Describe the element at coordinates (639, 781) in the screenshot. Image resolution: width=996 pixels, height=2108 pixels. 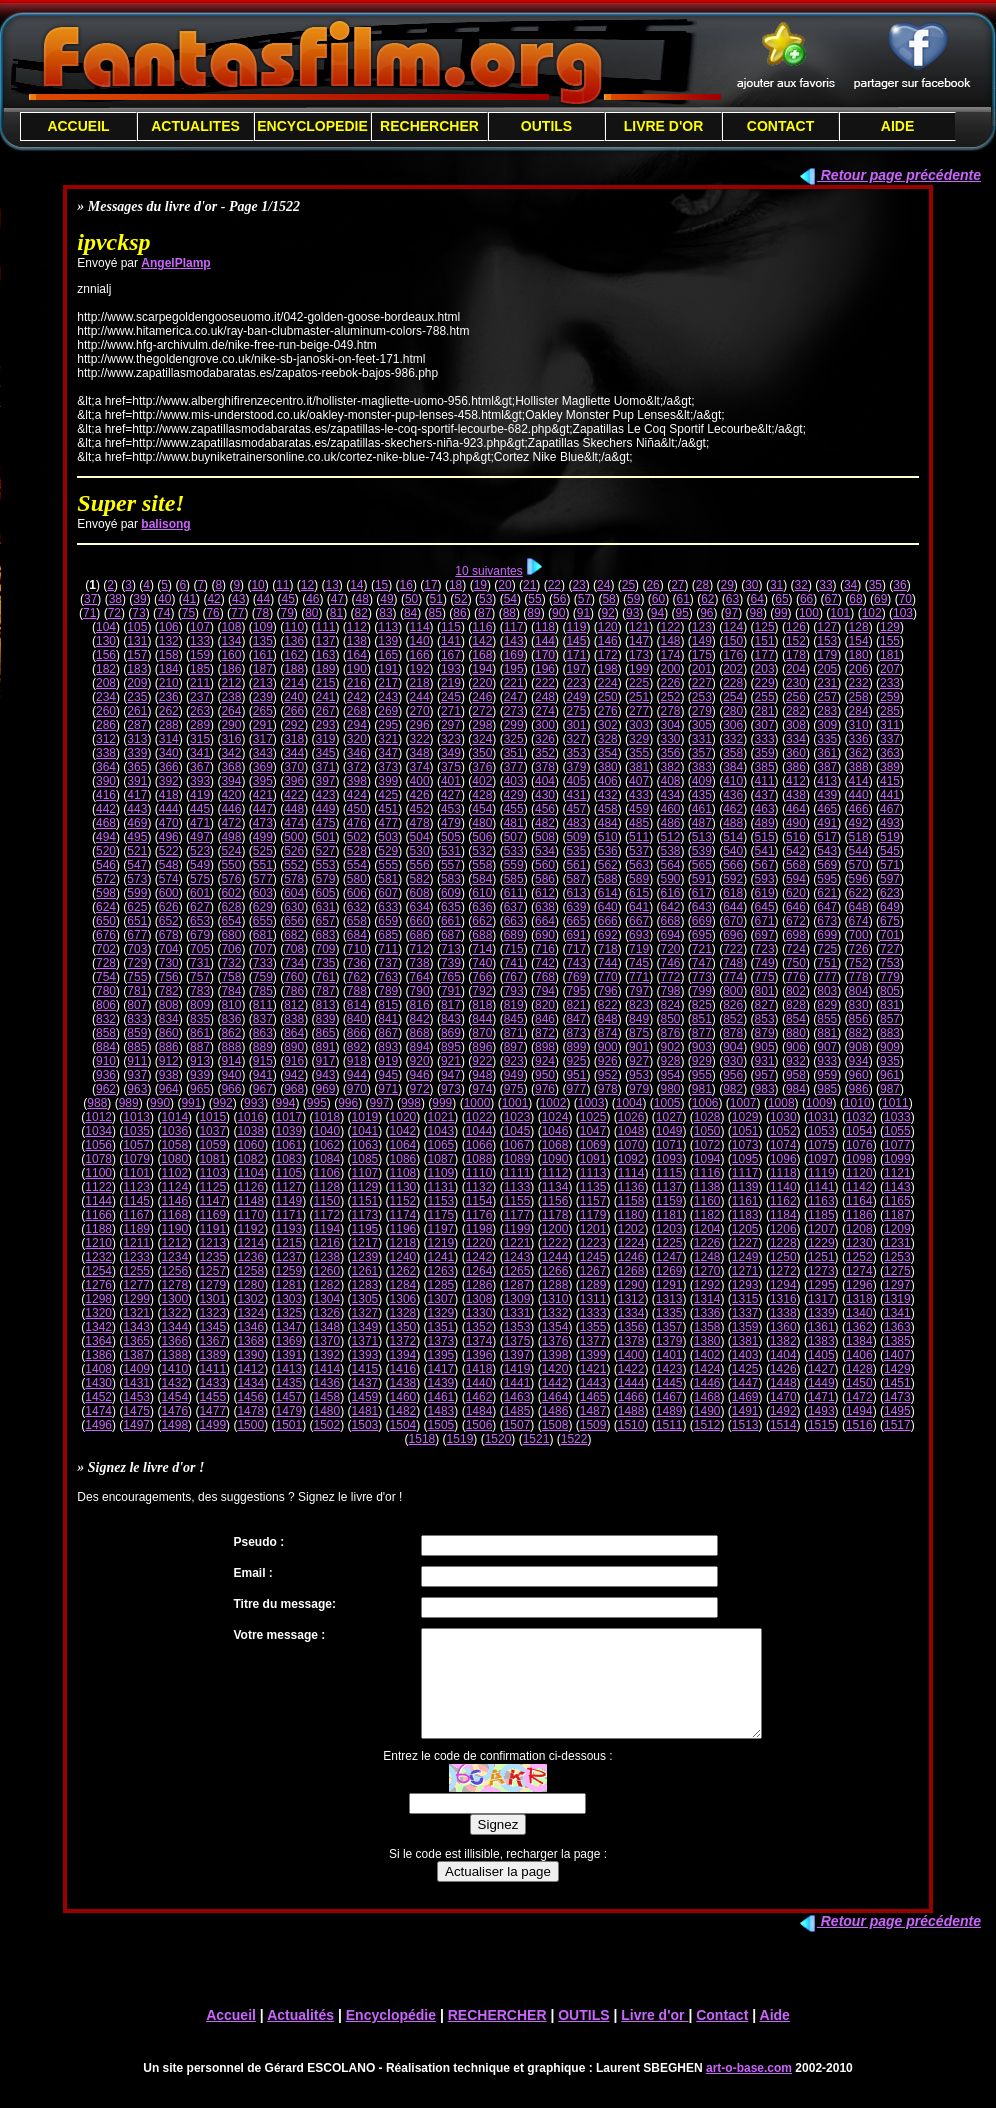
I see `407` at that location.